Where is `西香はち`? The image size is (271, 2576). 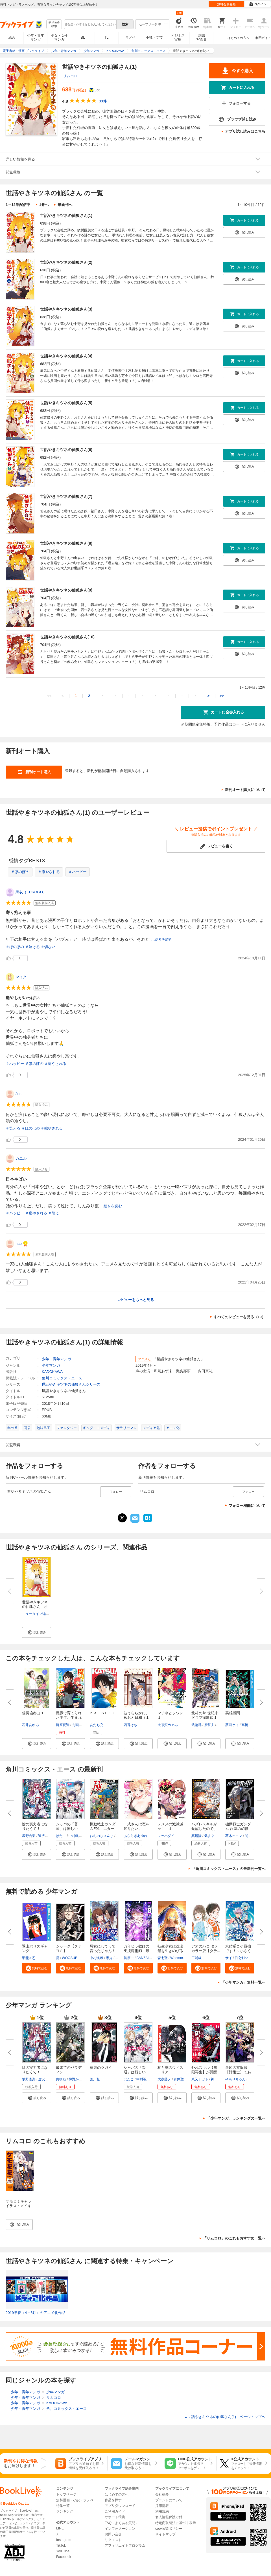
西香はち is located at coordinates (130, 1725).